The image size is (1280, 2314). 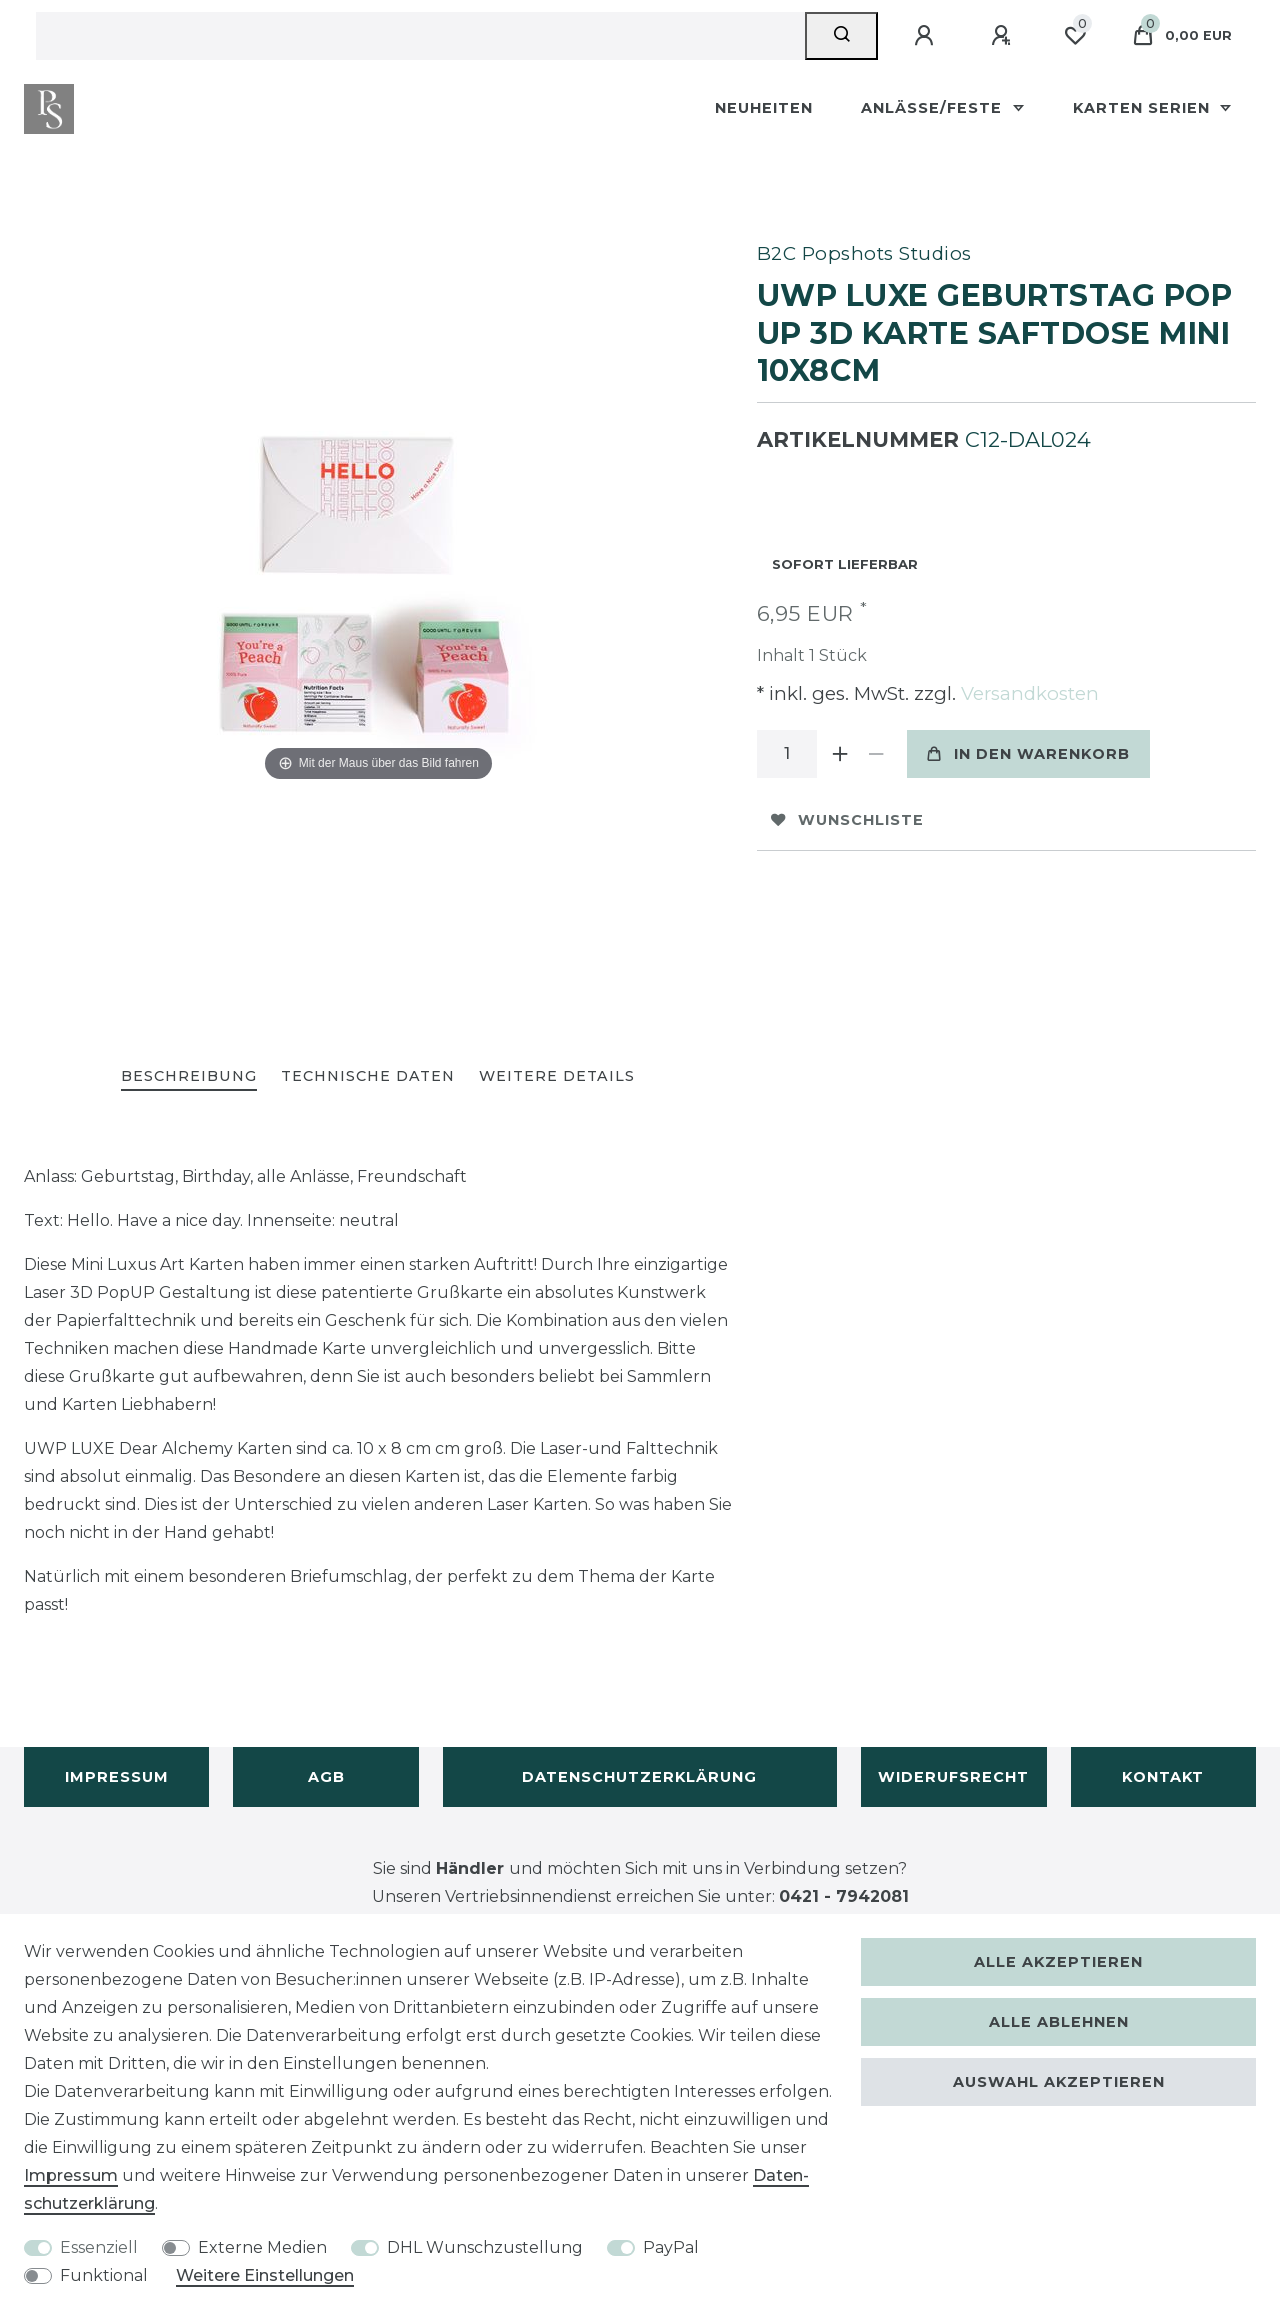 What do you see at coordinates (1163, 1777) in the screenshot?
I see `Kontakt` at bounding box center [1163, 1777].